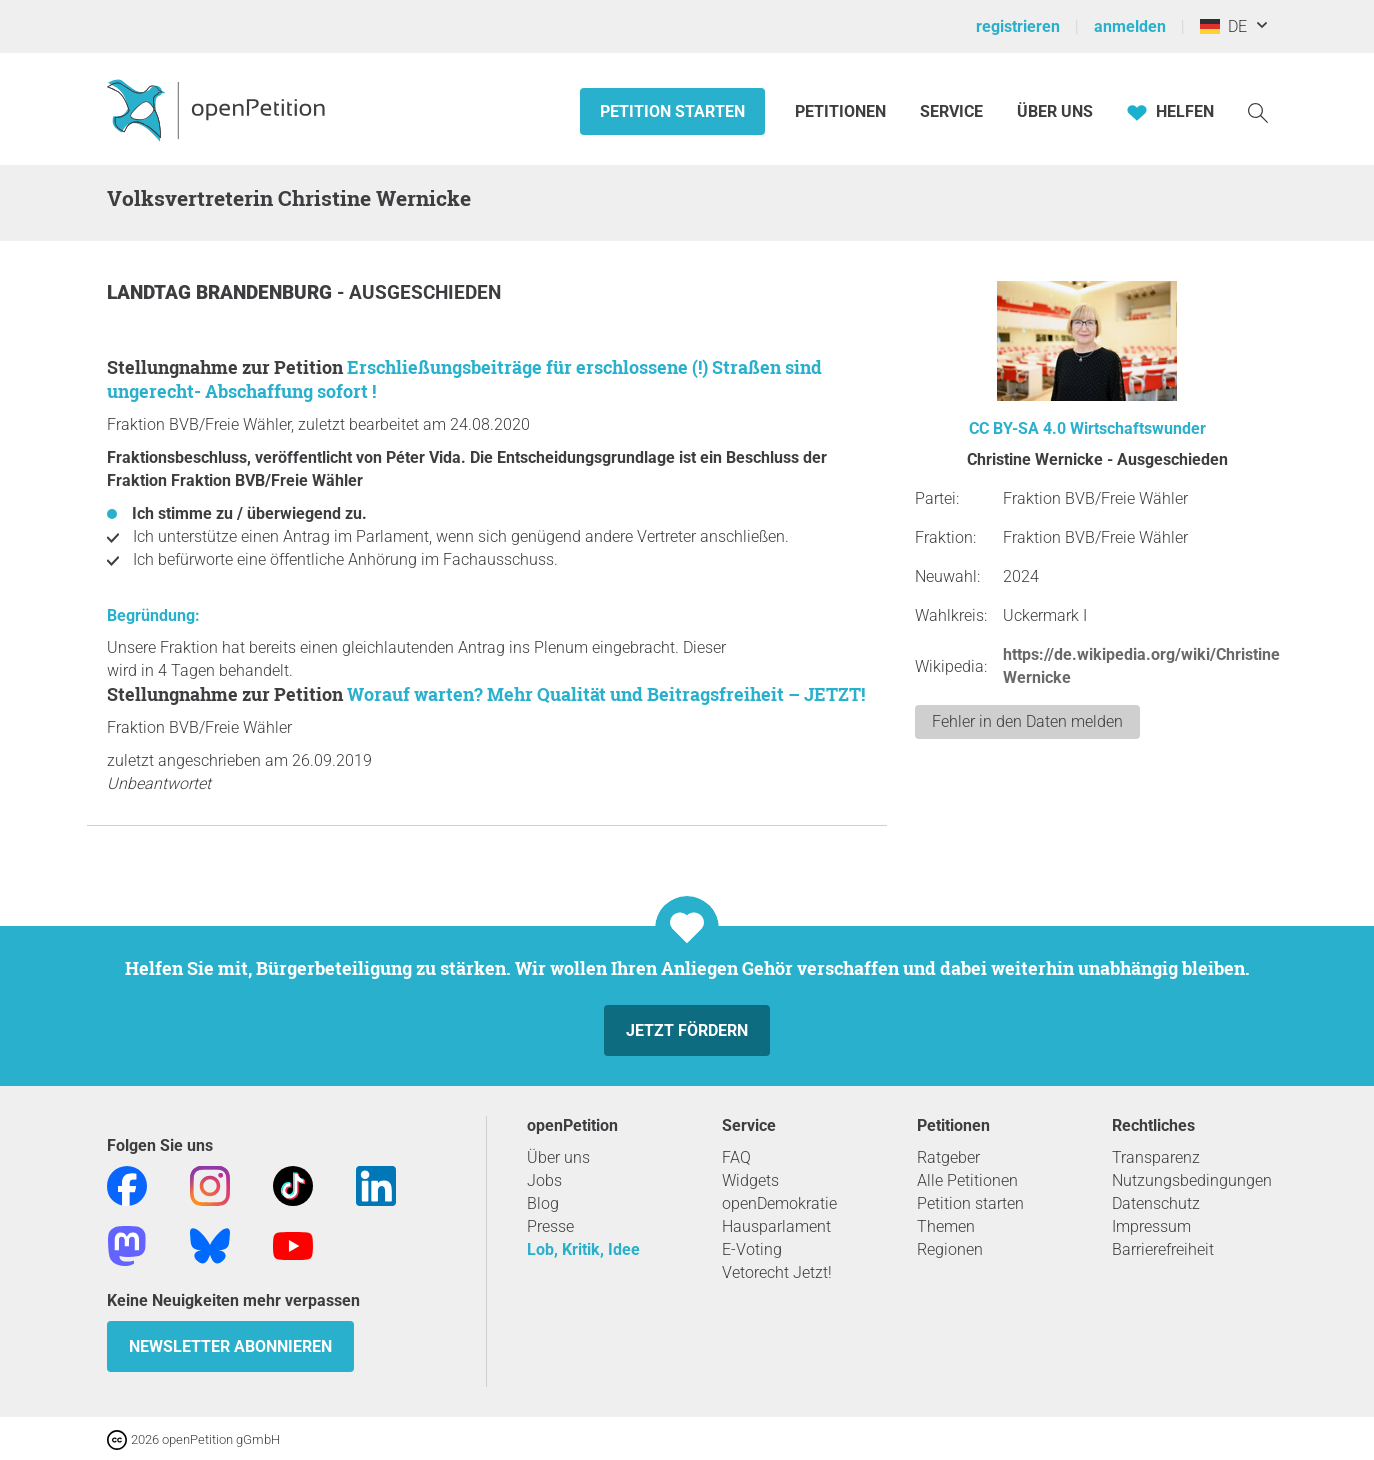  I want to click on Service, so click(951, 111).